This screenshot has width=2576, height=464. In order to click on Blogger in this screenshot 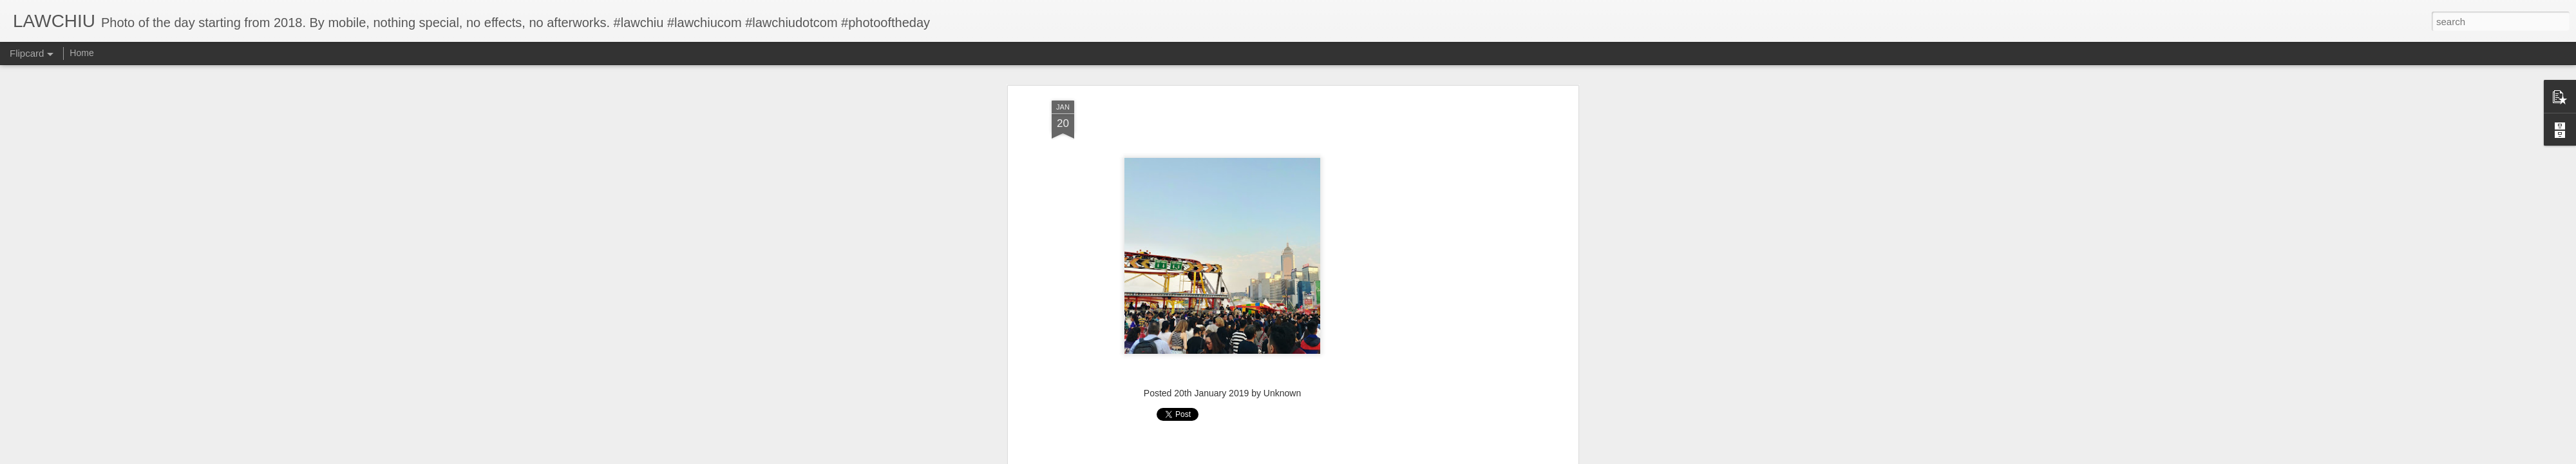, I will do `click(1328, 457)`.